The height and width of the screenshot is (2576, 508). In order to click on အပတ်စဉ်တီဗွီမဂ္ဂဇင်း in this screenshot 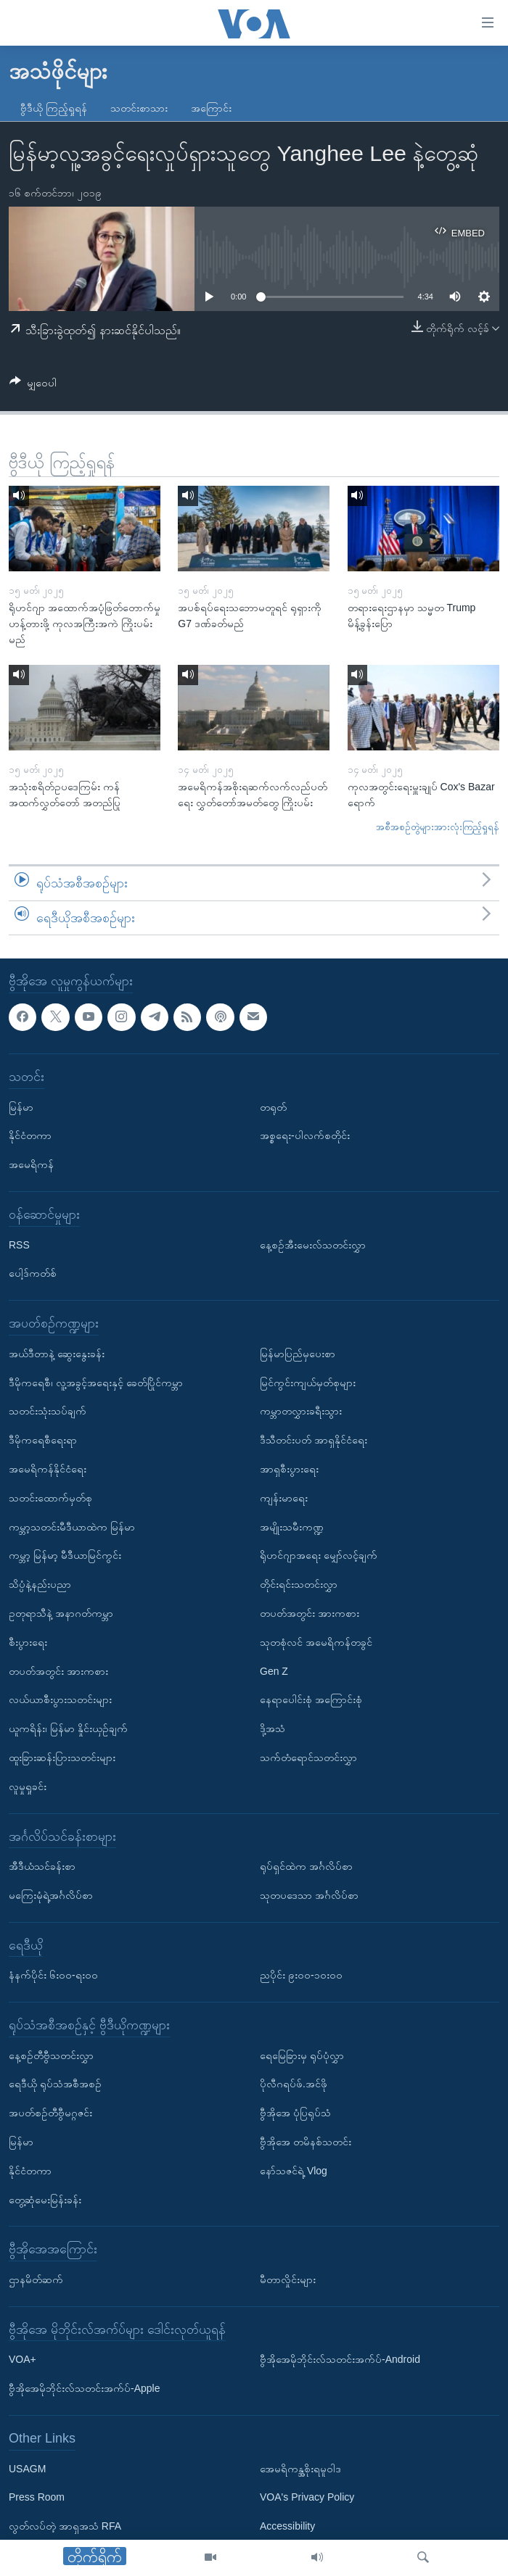, I will do `click(50, 2113)`.